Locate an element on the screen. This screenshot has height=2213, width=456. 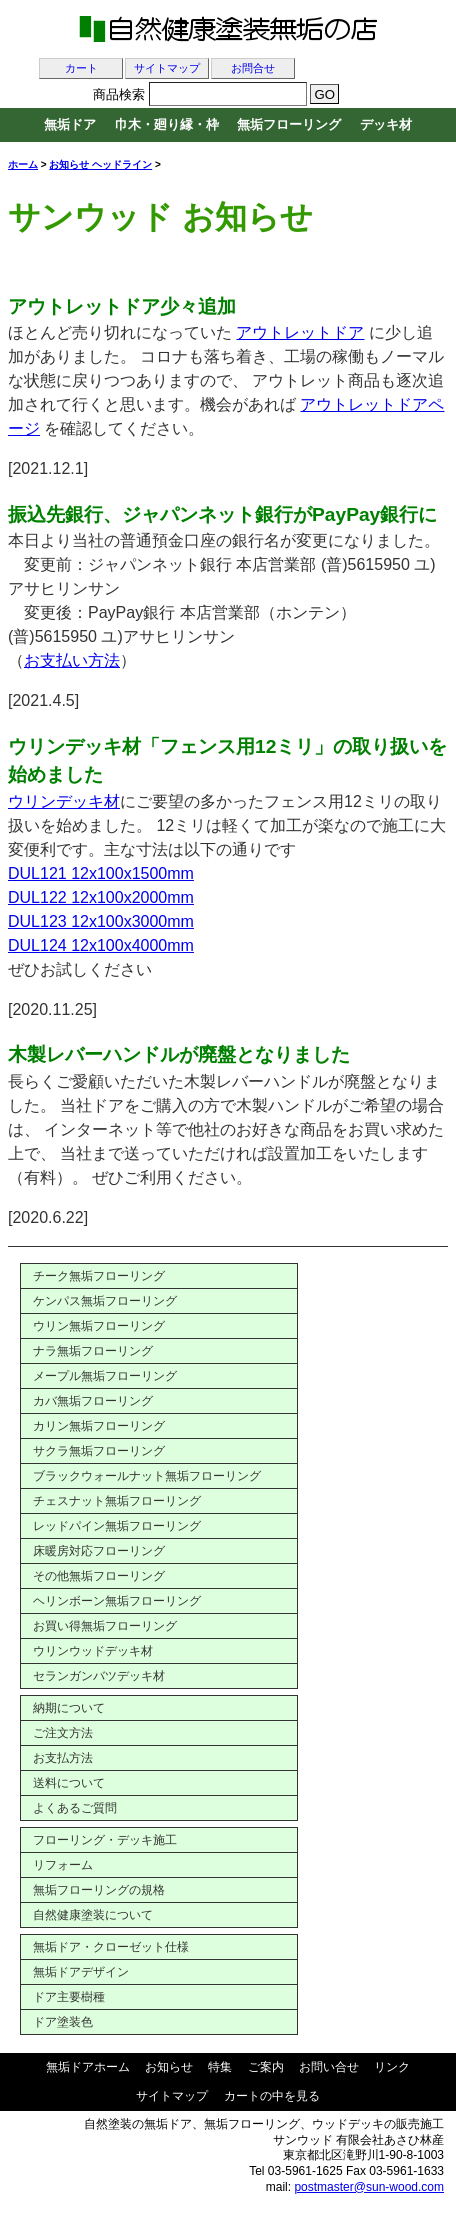
アウトレットドア is located at coordinates (300, 332).